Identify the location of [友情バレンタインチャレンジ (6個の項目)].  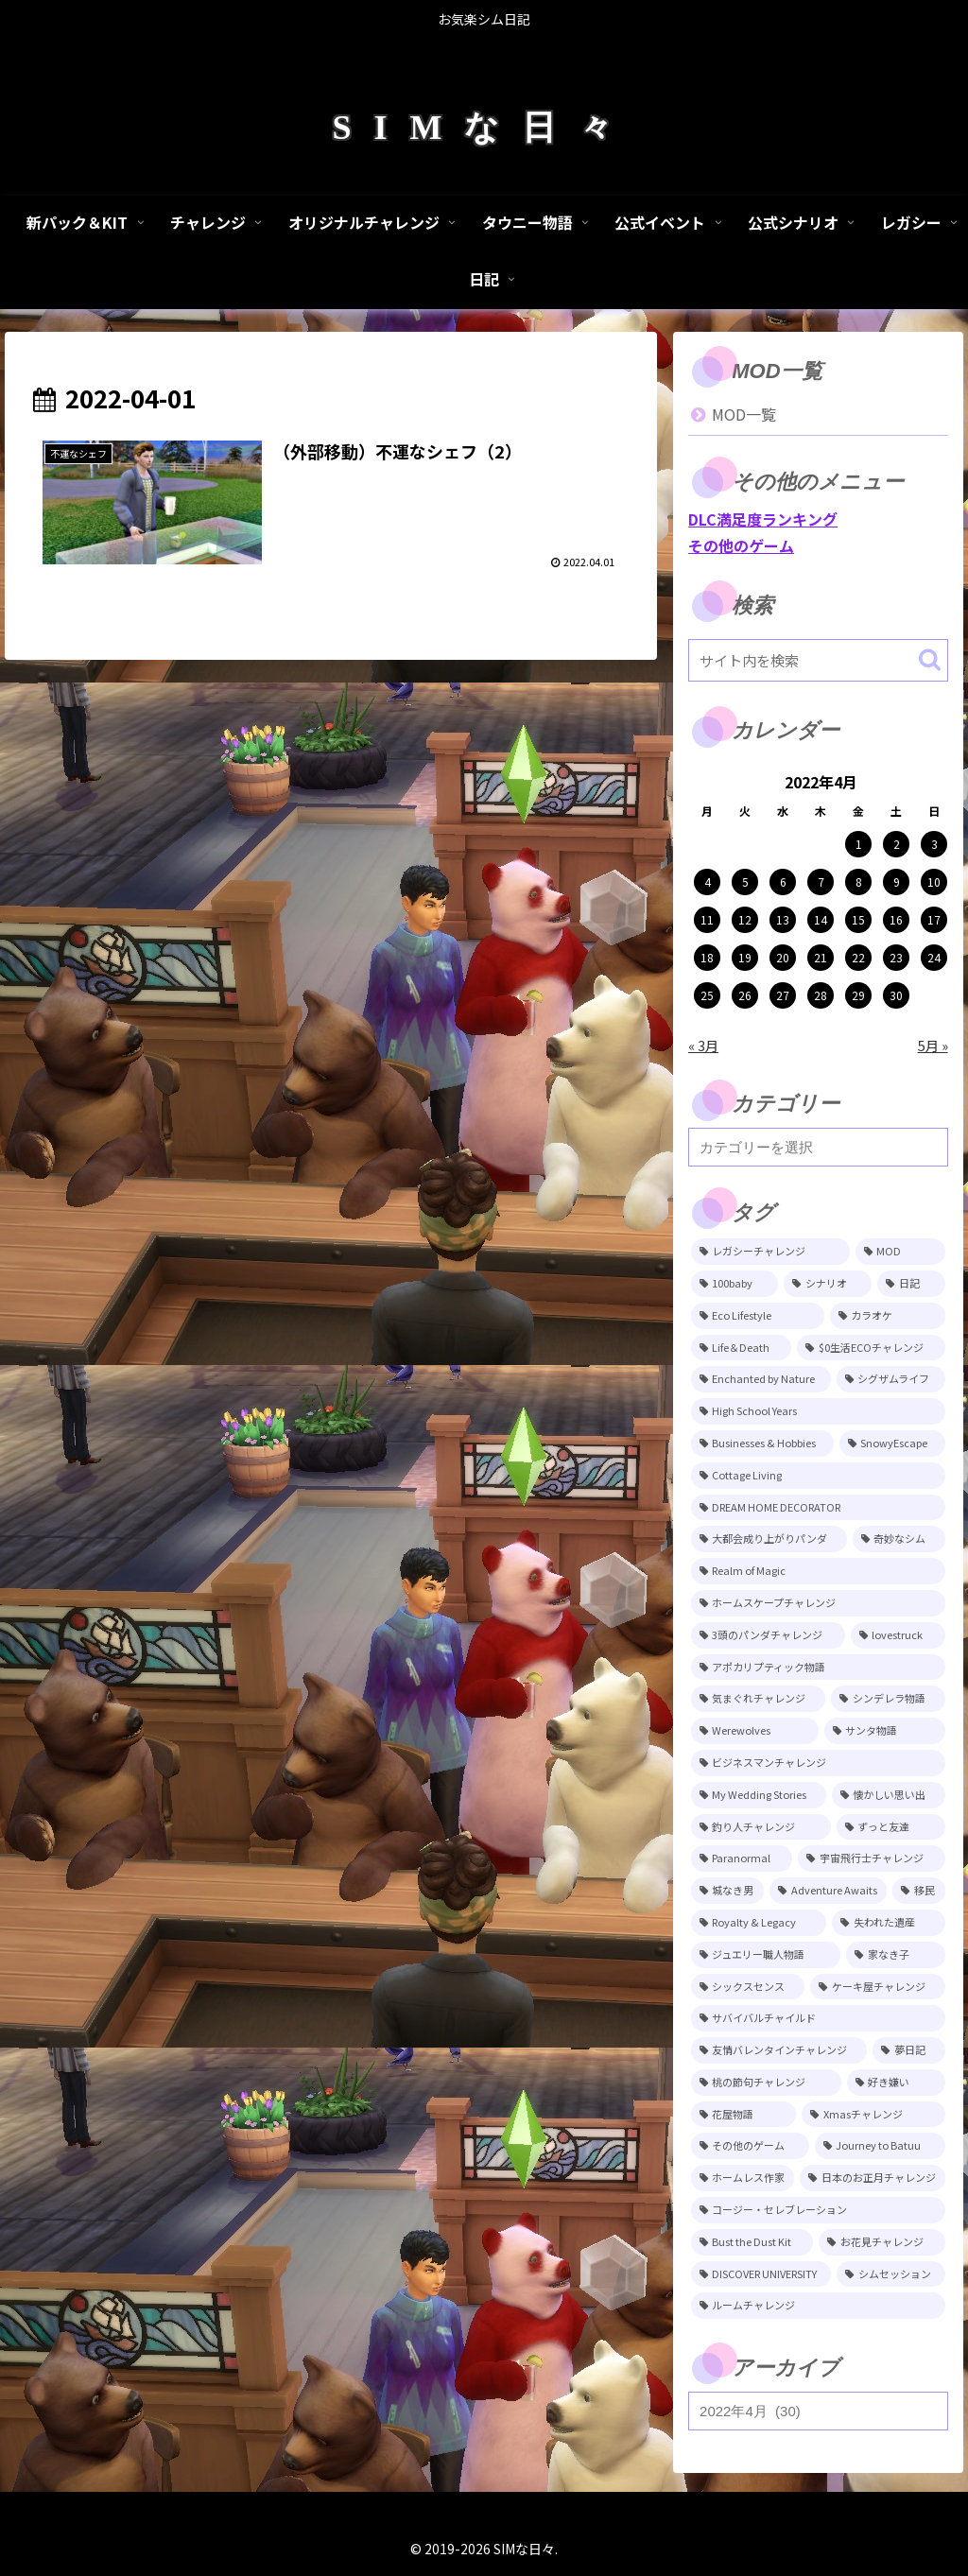
(779, 2050).